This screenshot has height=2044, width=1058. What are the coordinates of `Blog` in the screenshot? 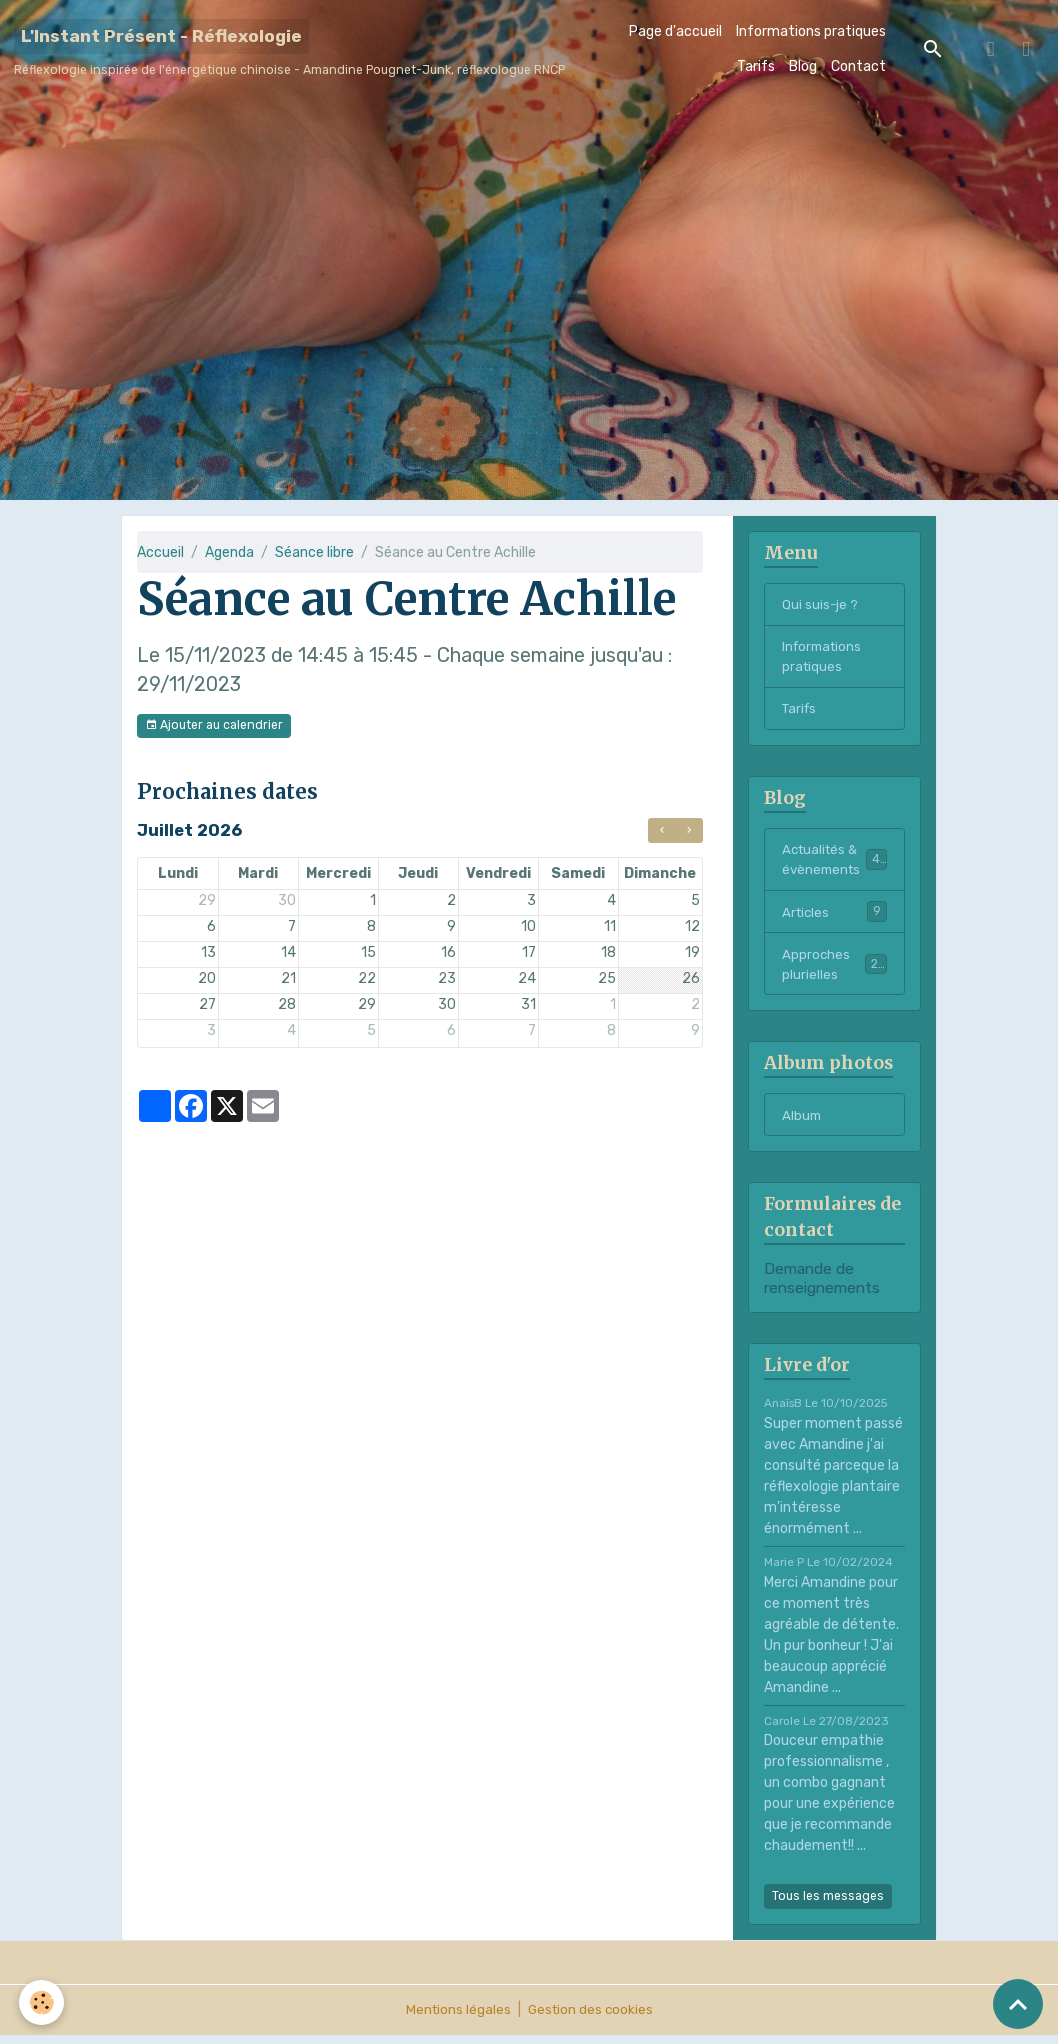 It's located at (803, 66).